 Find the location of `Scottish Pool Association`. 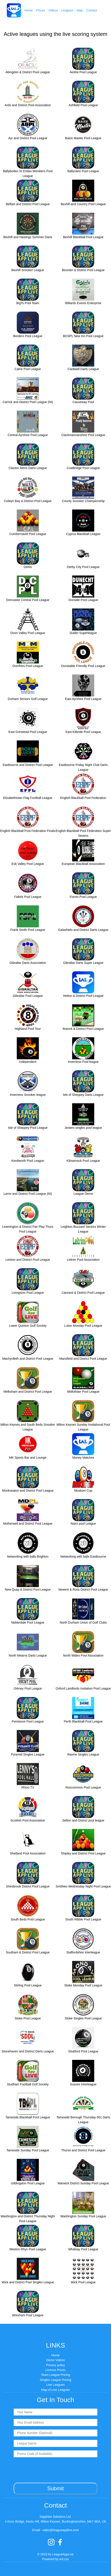

Scottish Pool Association is located at coordinates (28, 1820).